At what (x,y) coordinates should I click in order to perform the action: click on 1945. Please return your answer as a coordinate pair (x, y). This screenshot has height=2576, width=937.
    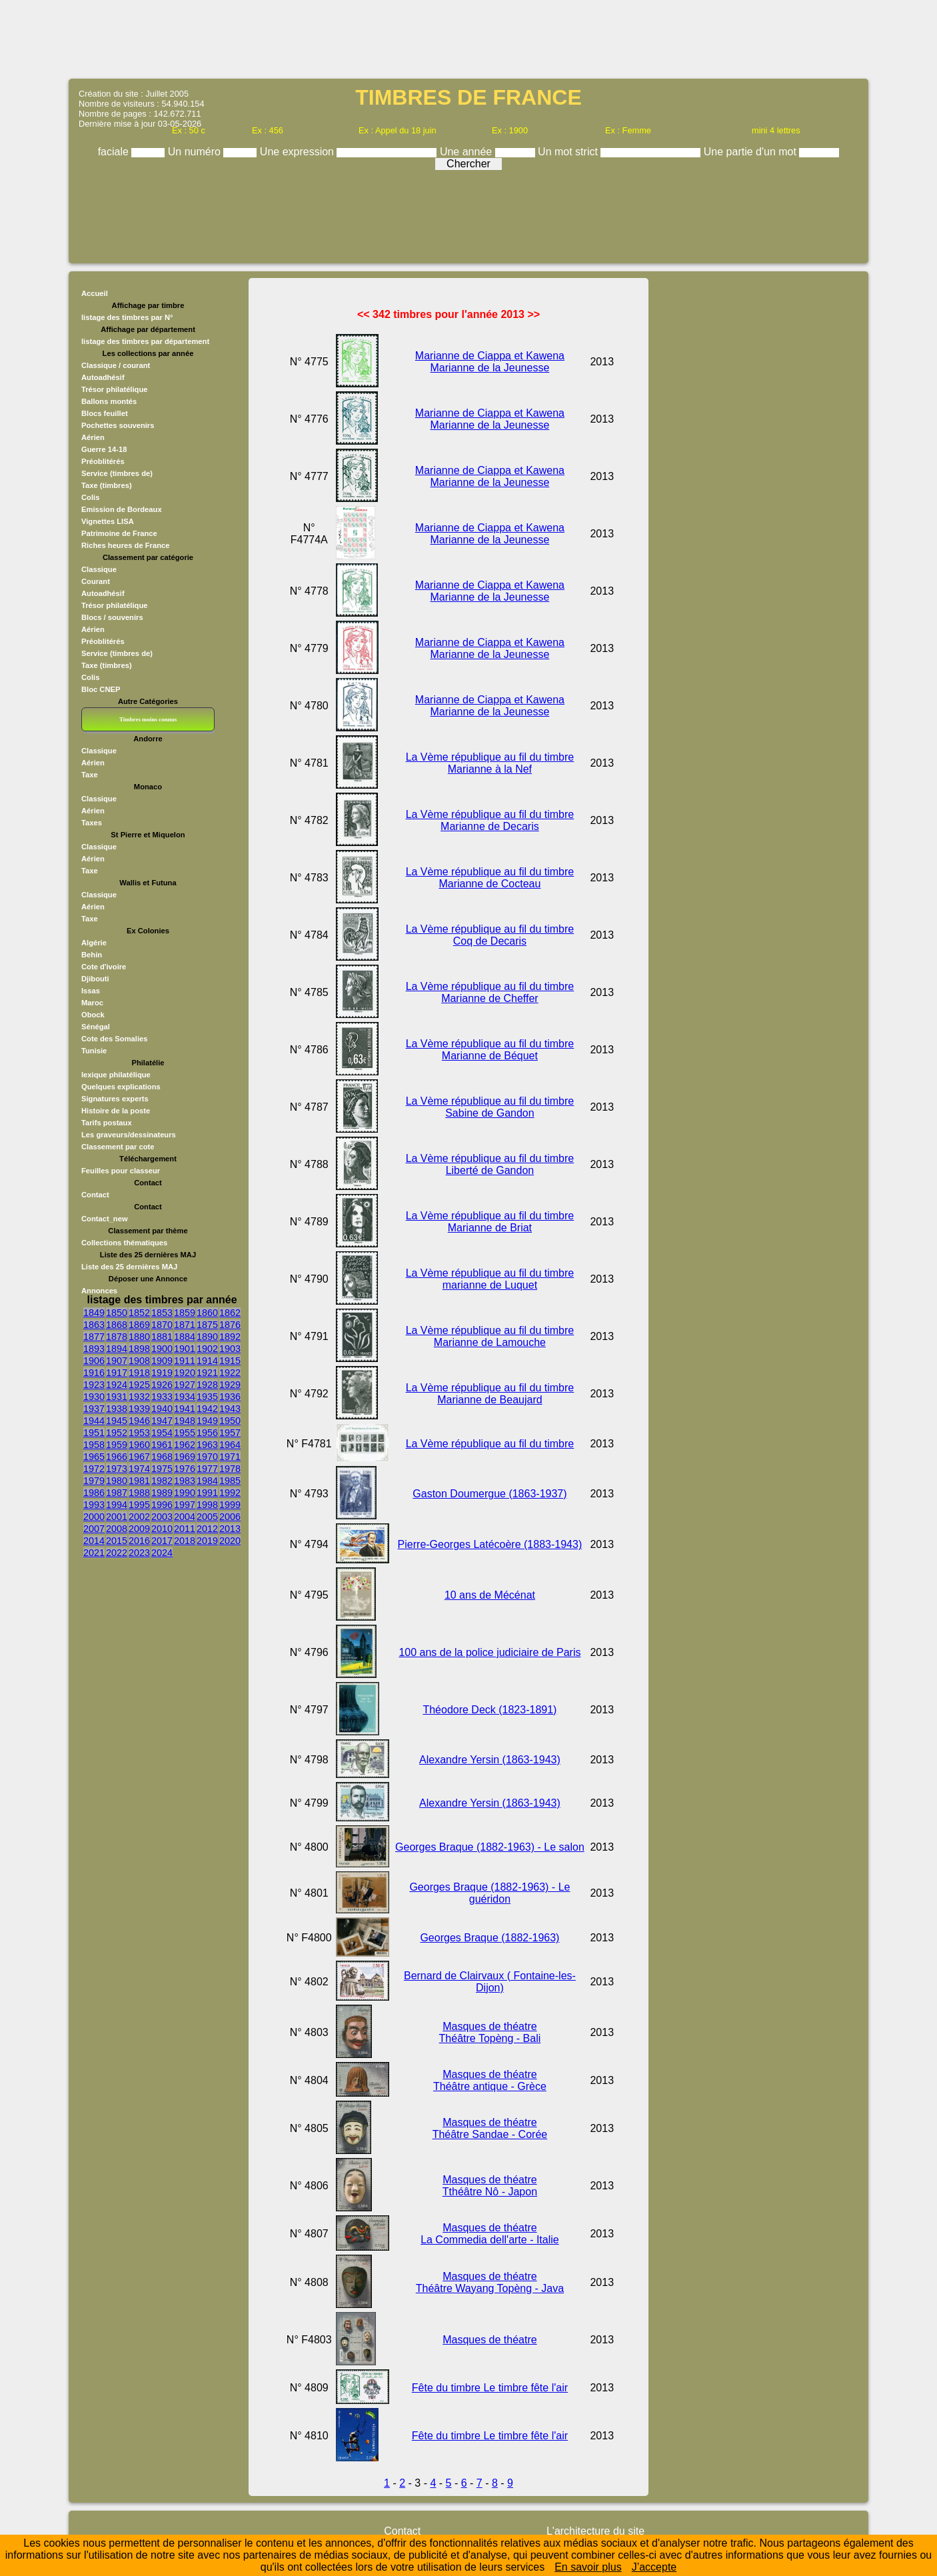
    Looking at the image, I should click on (116, 1420).